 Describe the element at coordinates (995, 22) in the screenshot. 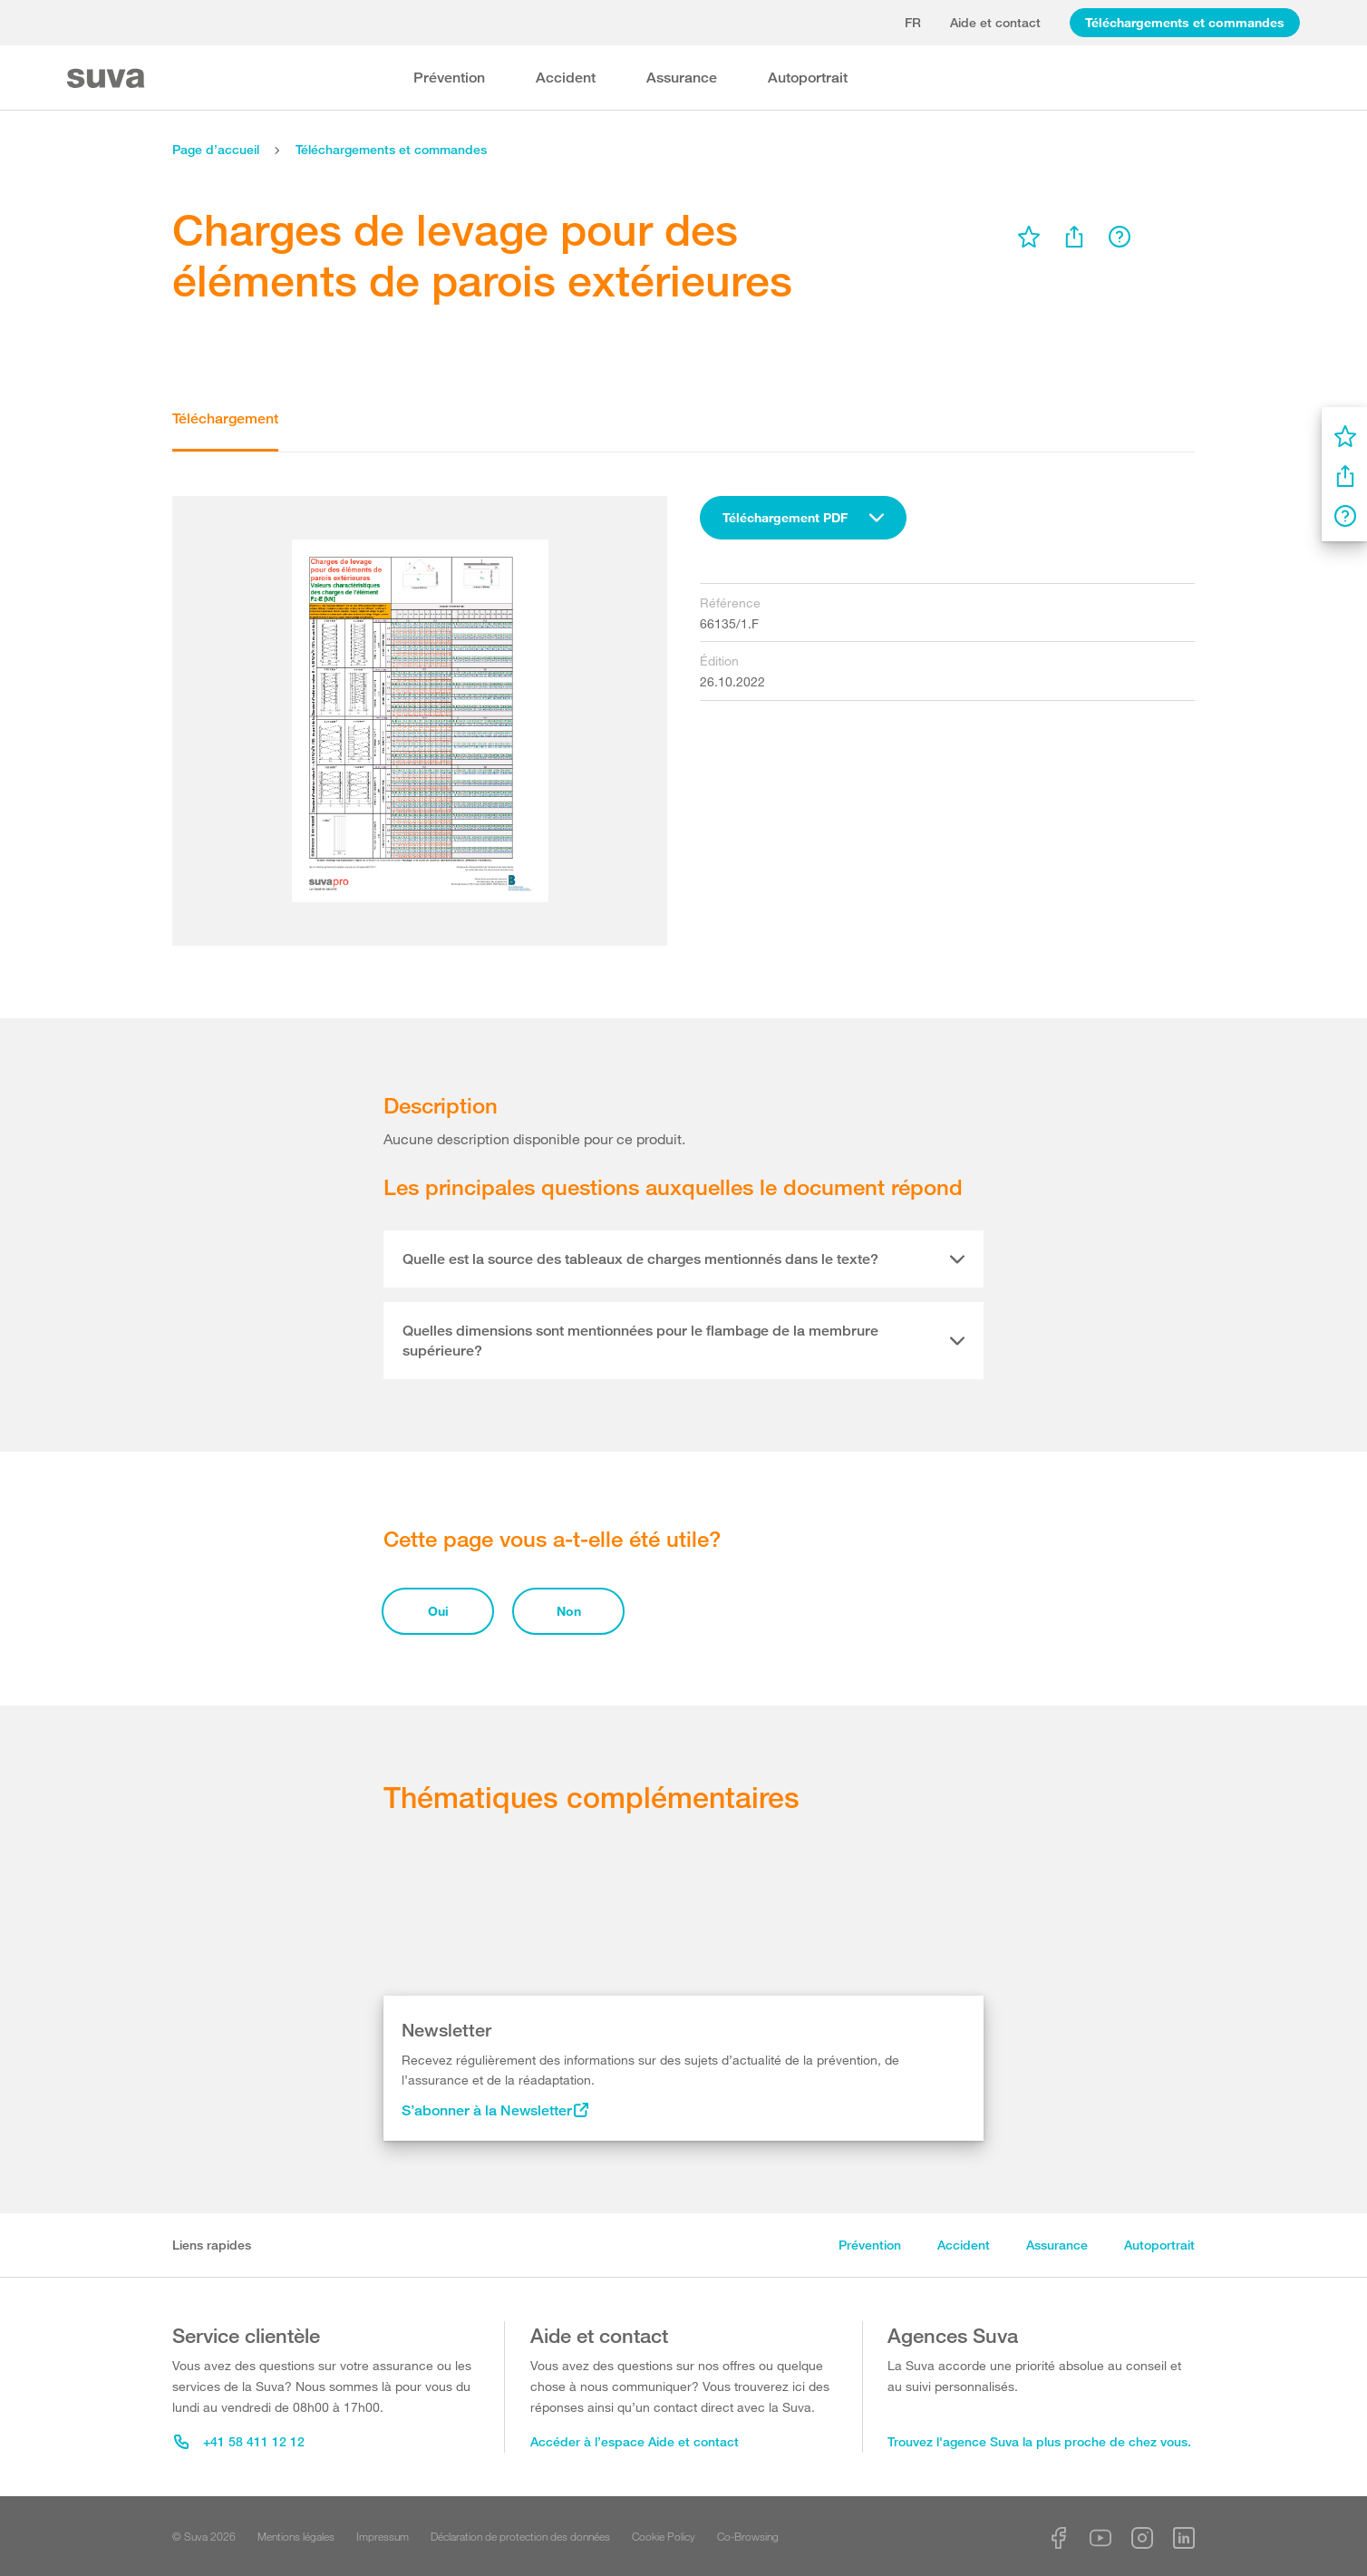

I see `Aide et contact` at that location.